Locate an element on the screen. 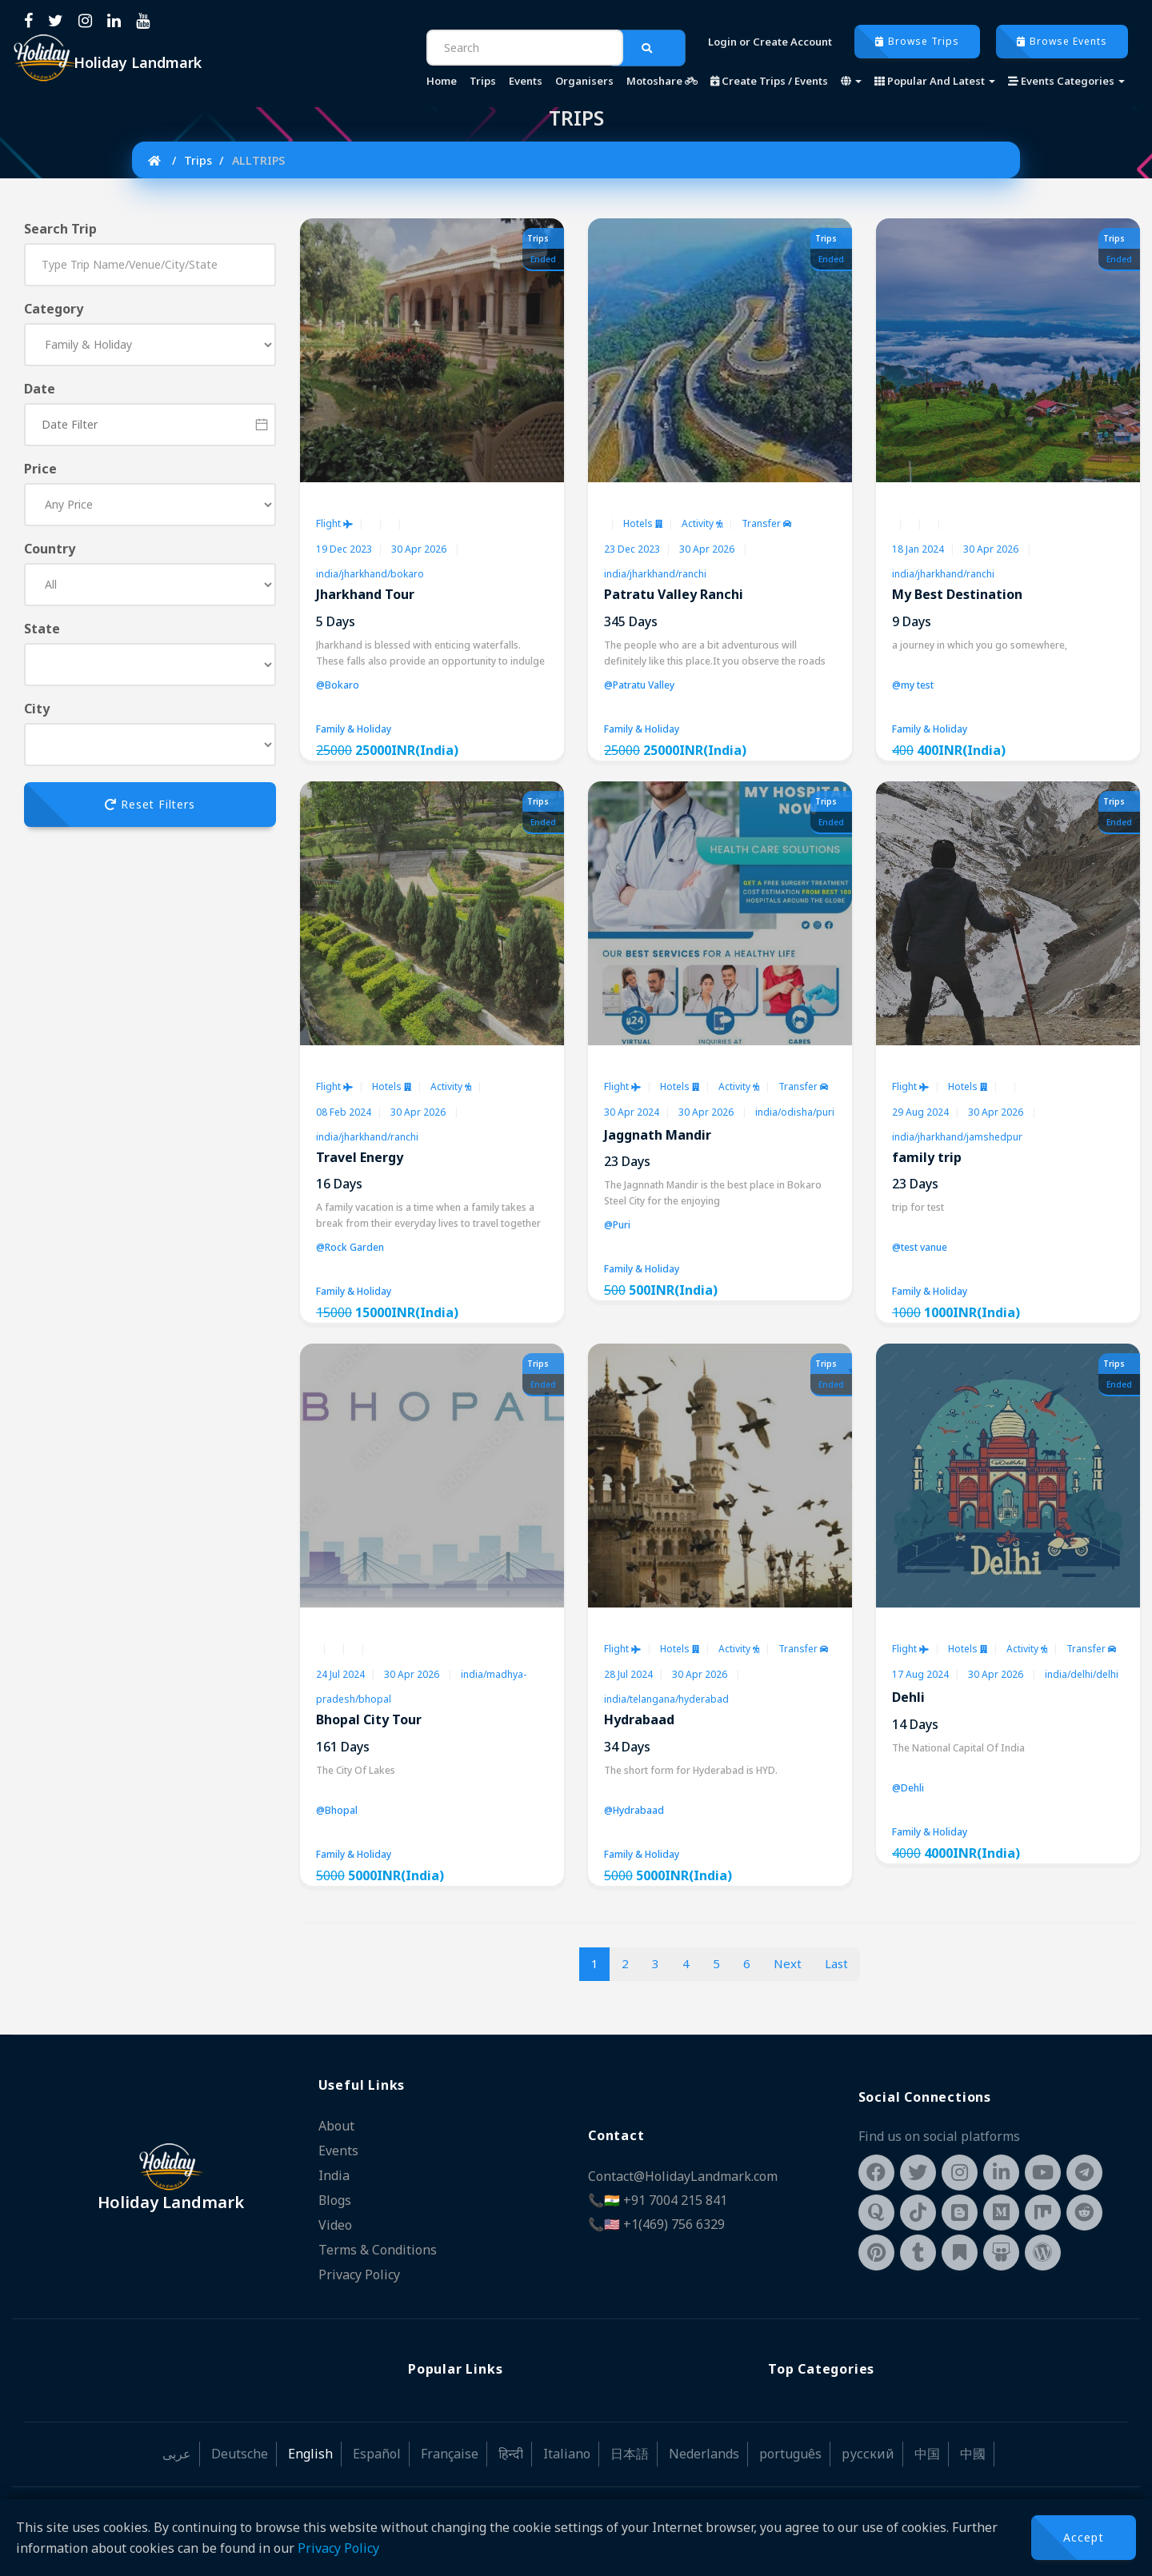  Browse Events is located at coordinates (1062, 41).